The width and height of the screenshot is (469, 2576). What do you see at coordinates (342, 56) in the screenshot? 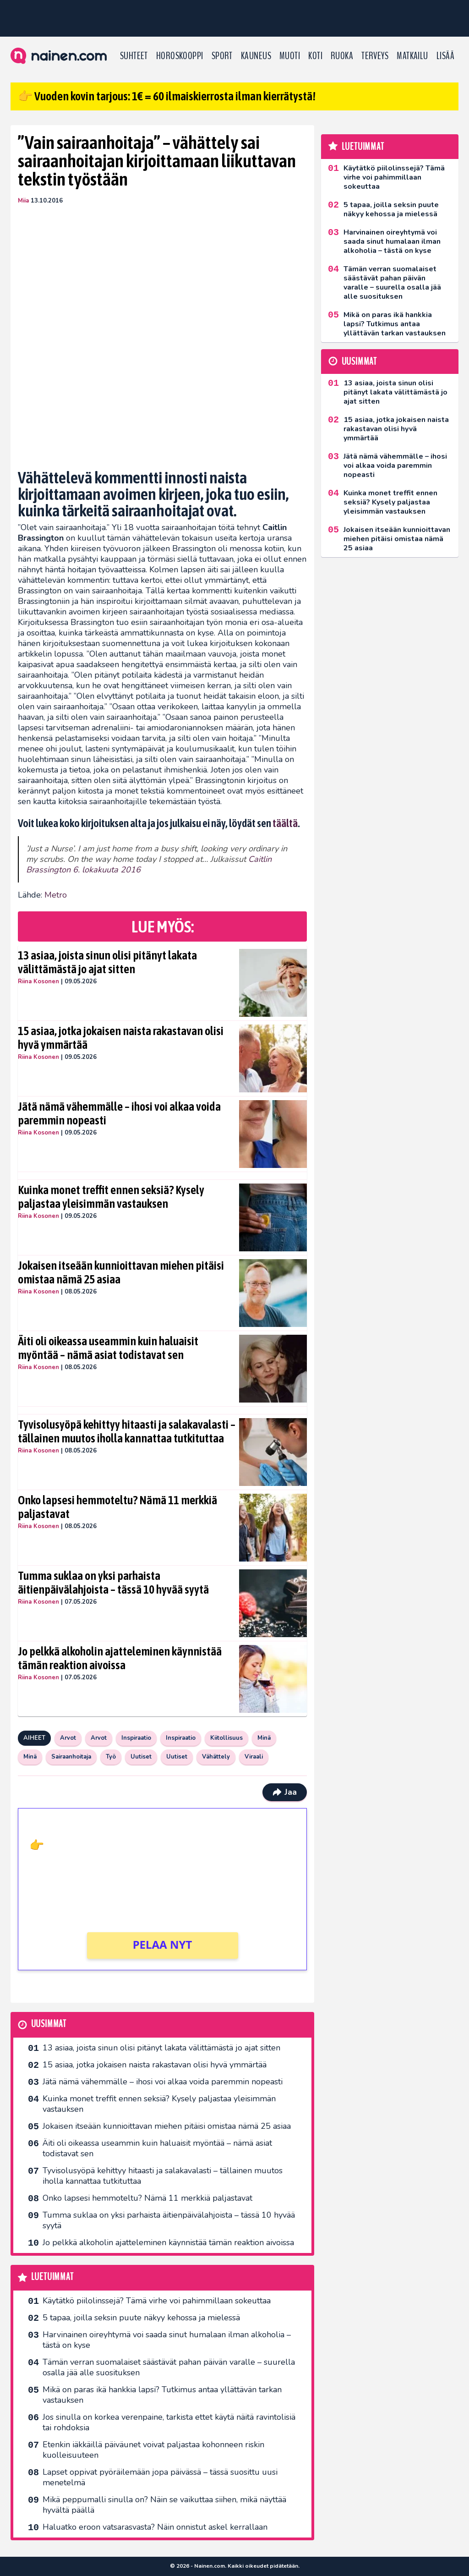
I see `Ruoka` at bounding box center [342, 56].